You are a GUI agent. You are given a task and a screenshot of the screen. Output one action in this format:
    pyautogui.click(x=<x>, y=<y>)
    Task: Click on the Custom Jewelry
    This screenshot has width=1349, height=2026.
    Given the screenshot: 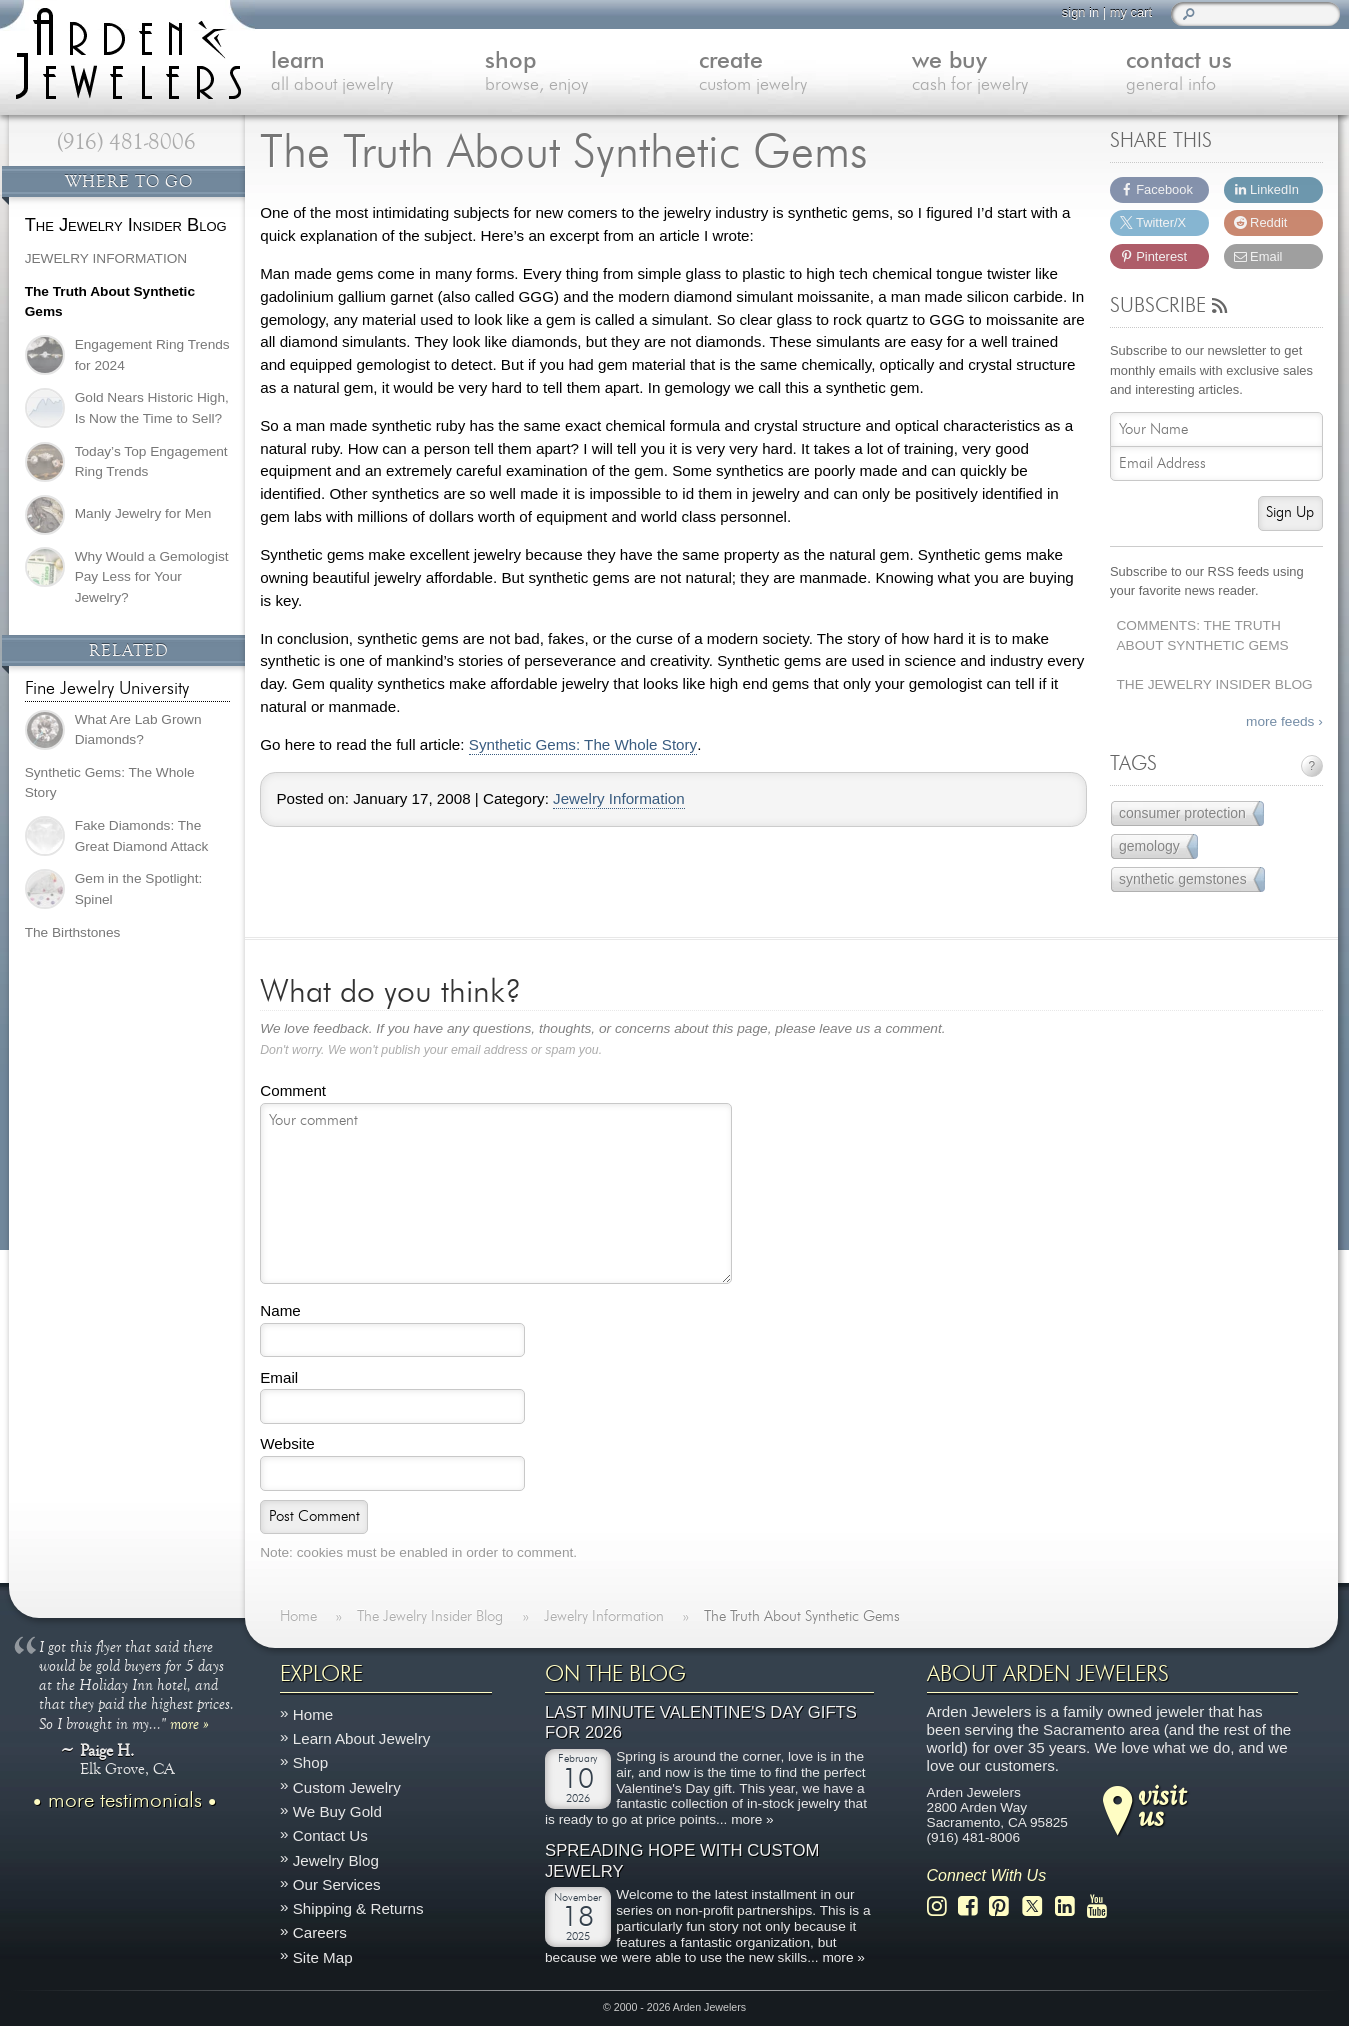 What is the action you would take?
    pyautogui.click(x=347, y=1786)
    